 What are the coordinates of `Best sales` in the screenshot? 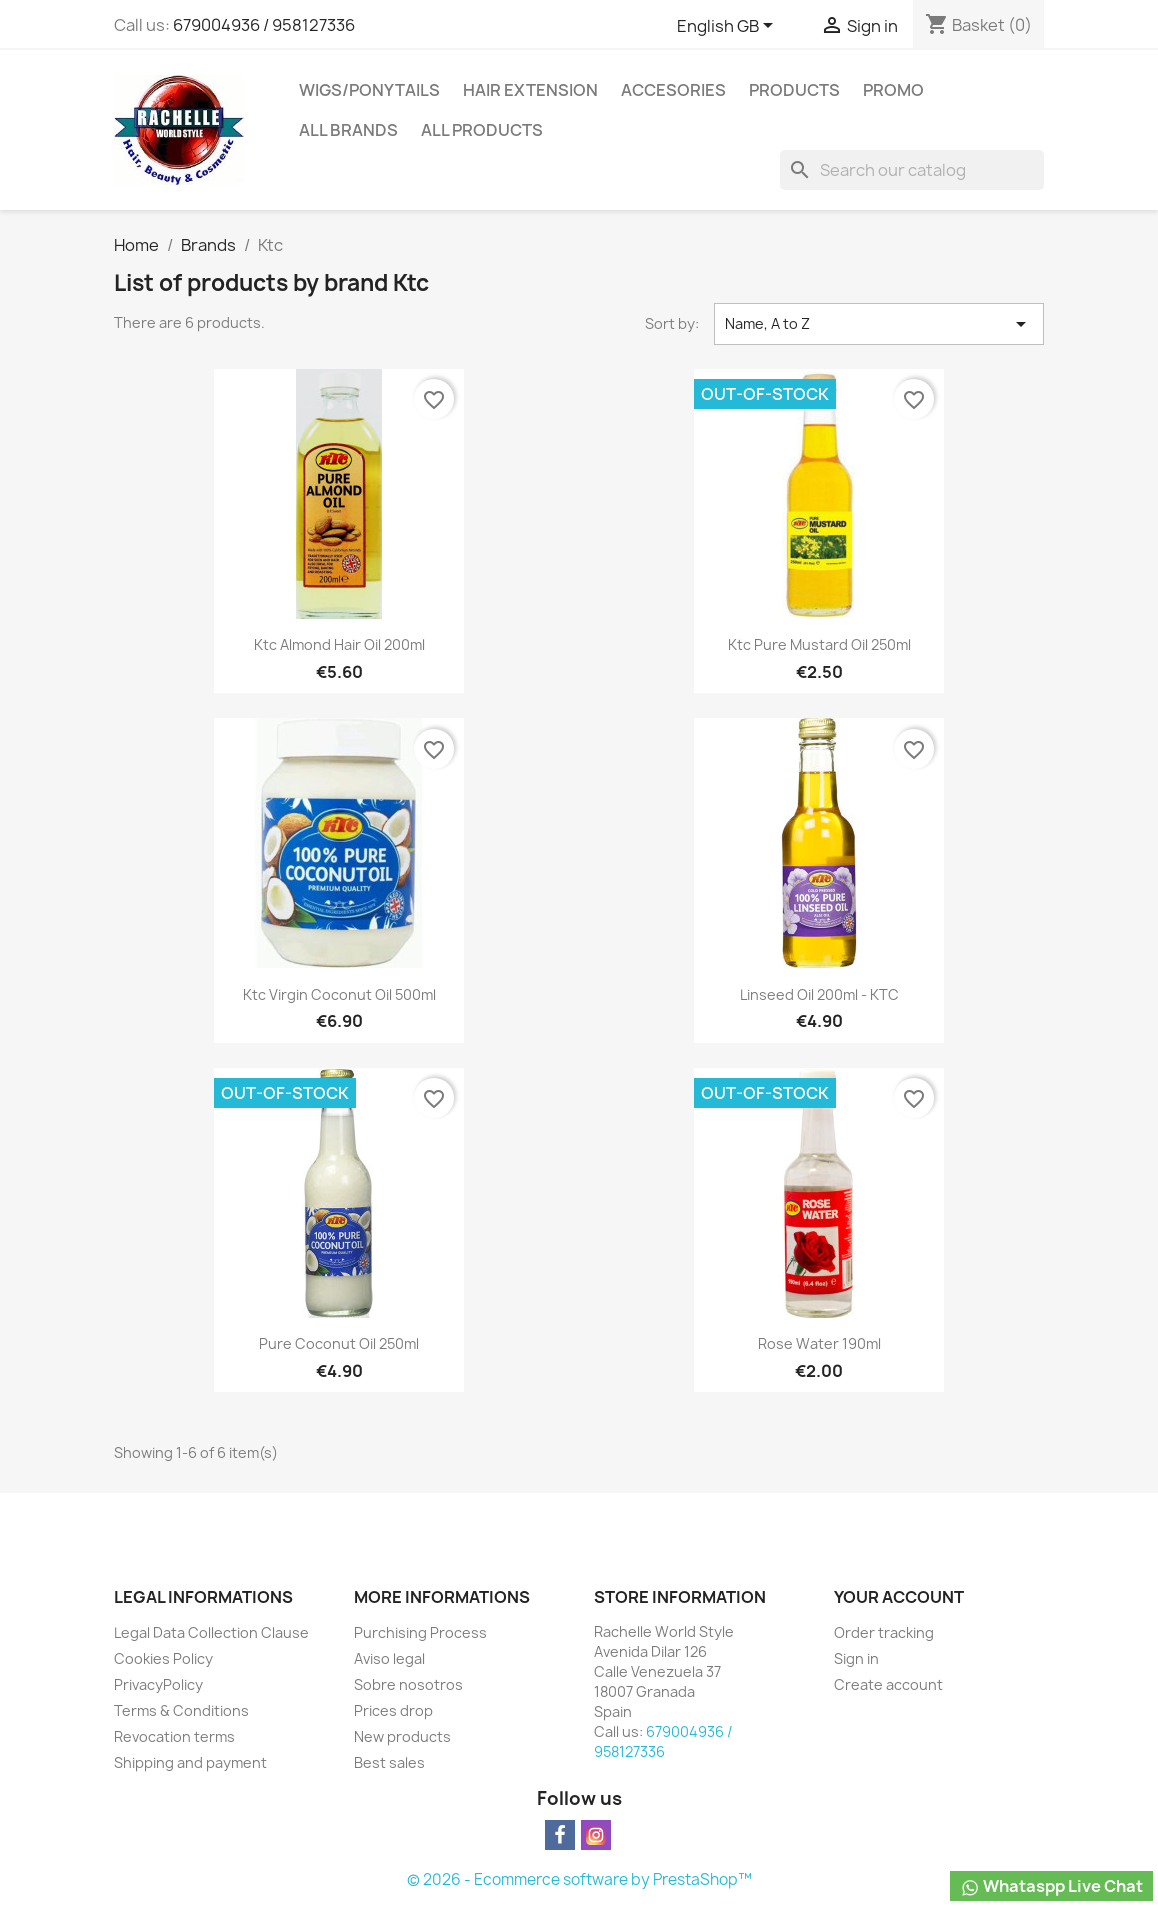 It's located at (389, 1762).